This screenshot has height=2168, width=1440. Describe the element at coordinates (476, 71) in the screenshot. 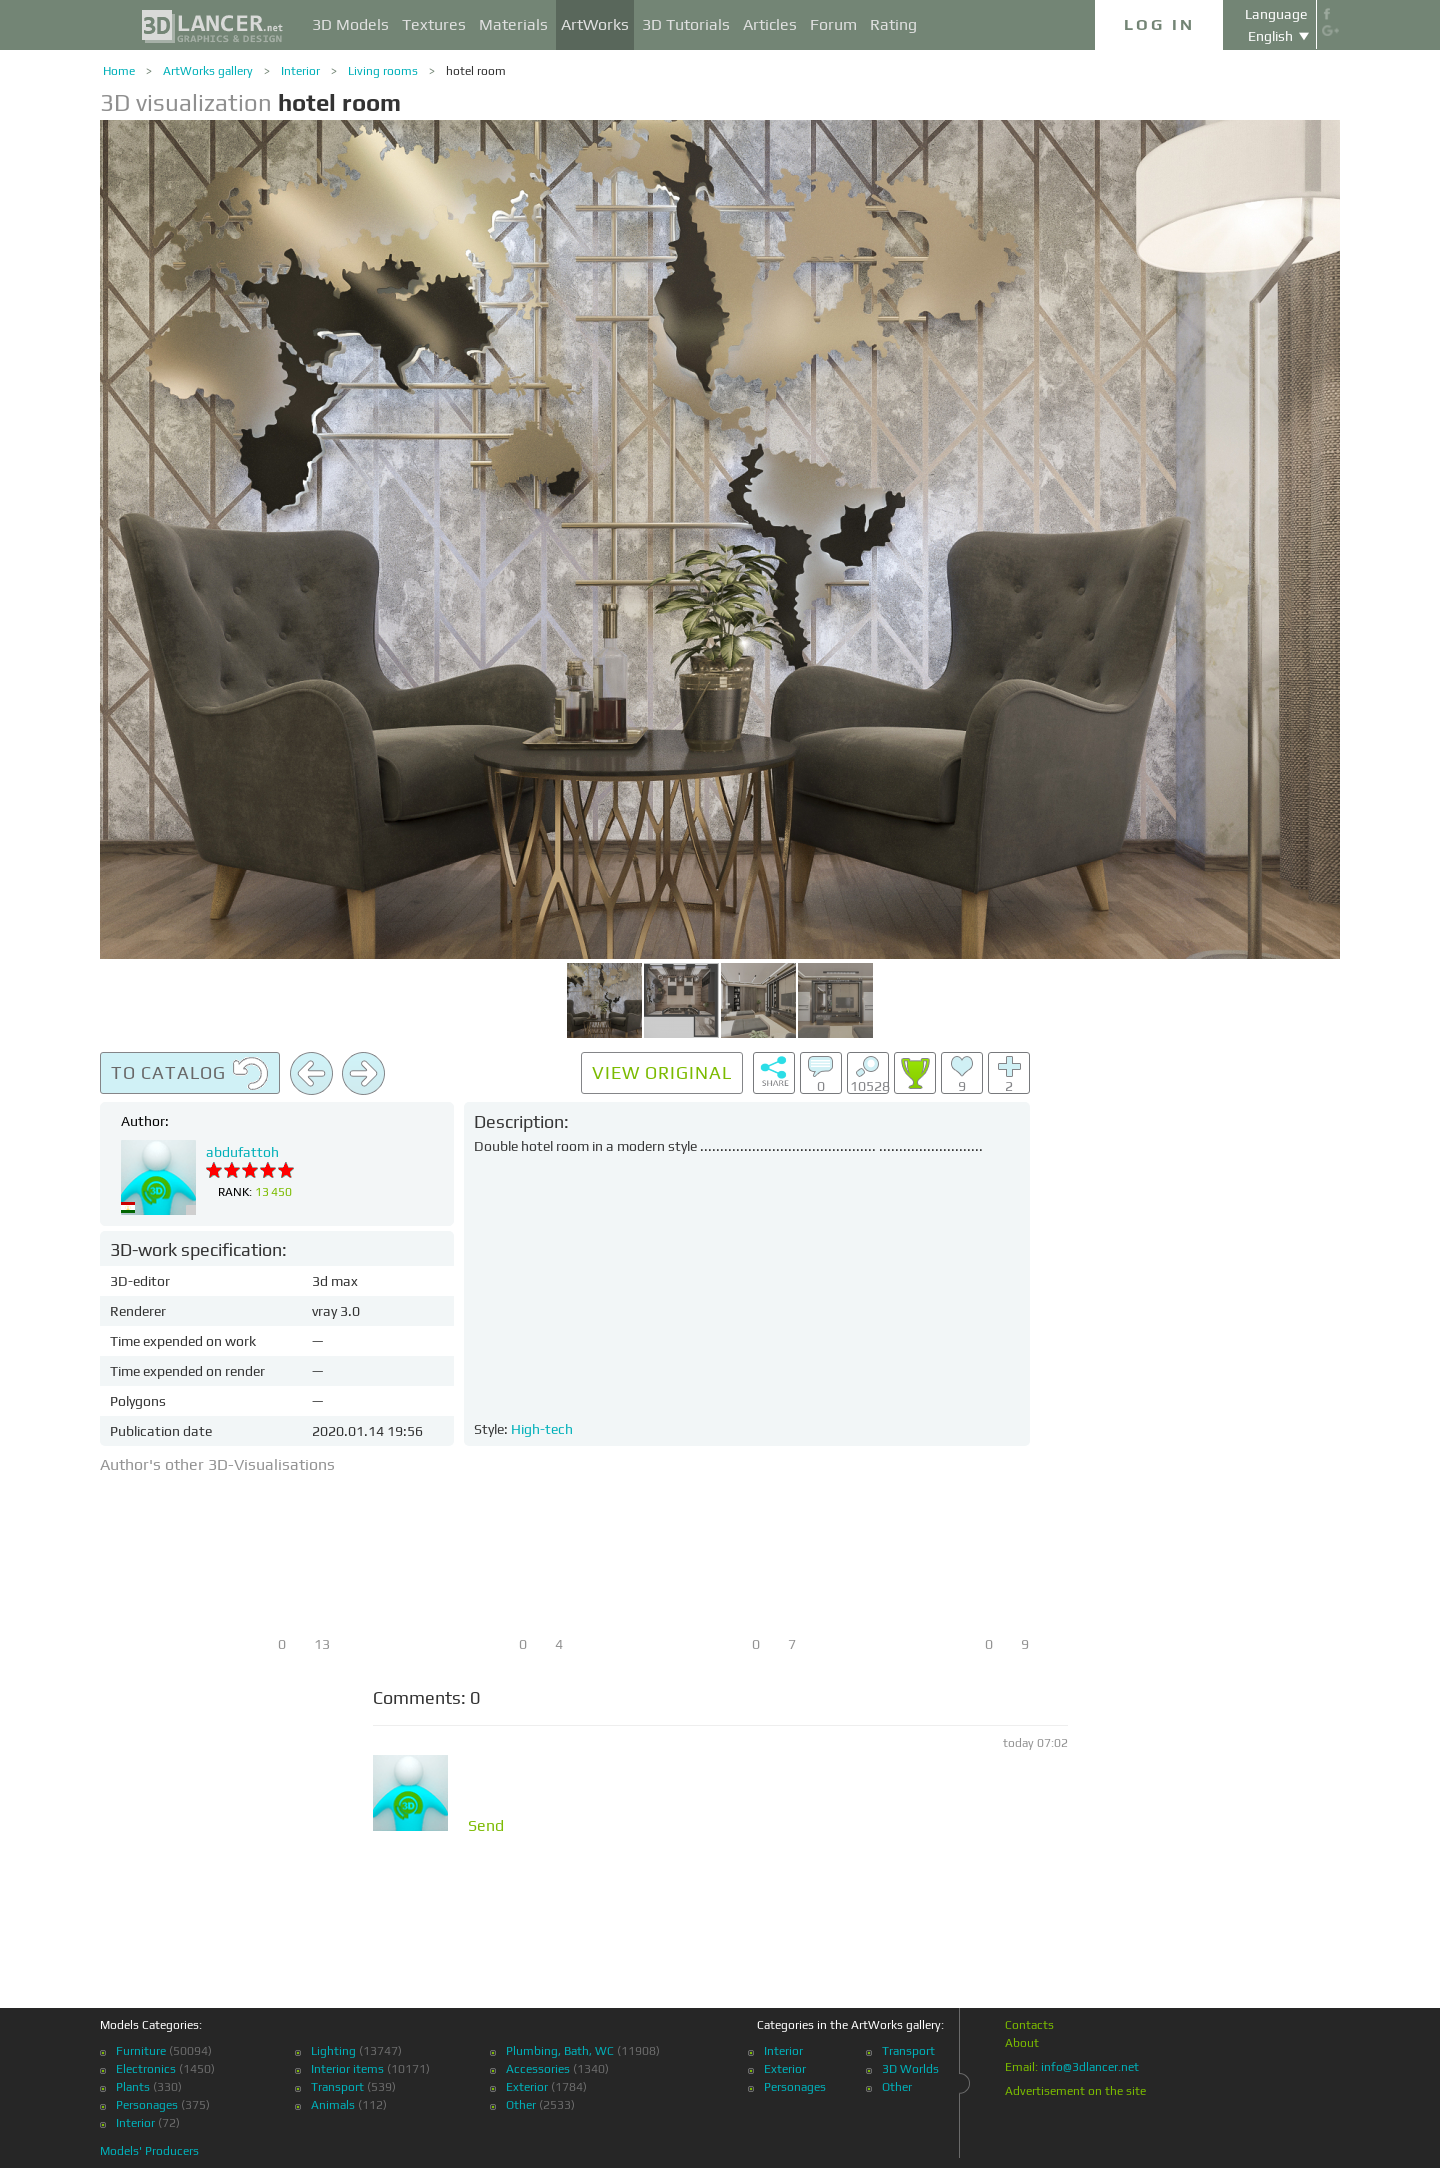

I see `hotel room` at that location.